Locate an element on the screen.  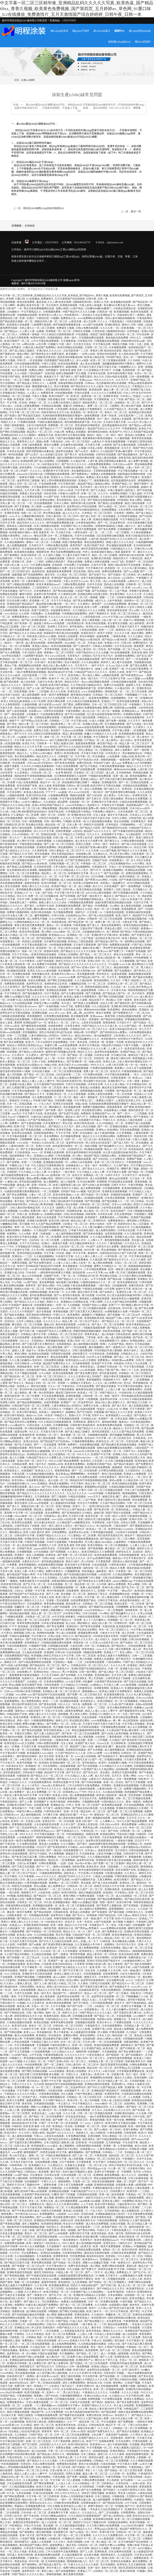
欧美一级日韩 is located at coordinates (116, 2233).